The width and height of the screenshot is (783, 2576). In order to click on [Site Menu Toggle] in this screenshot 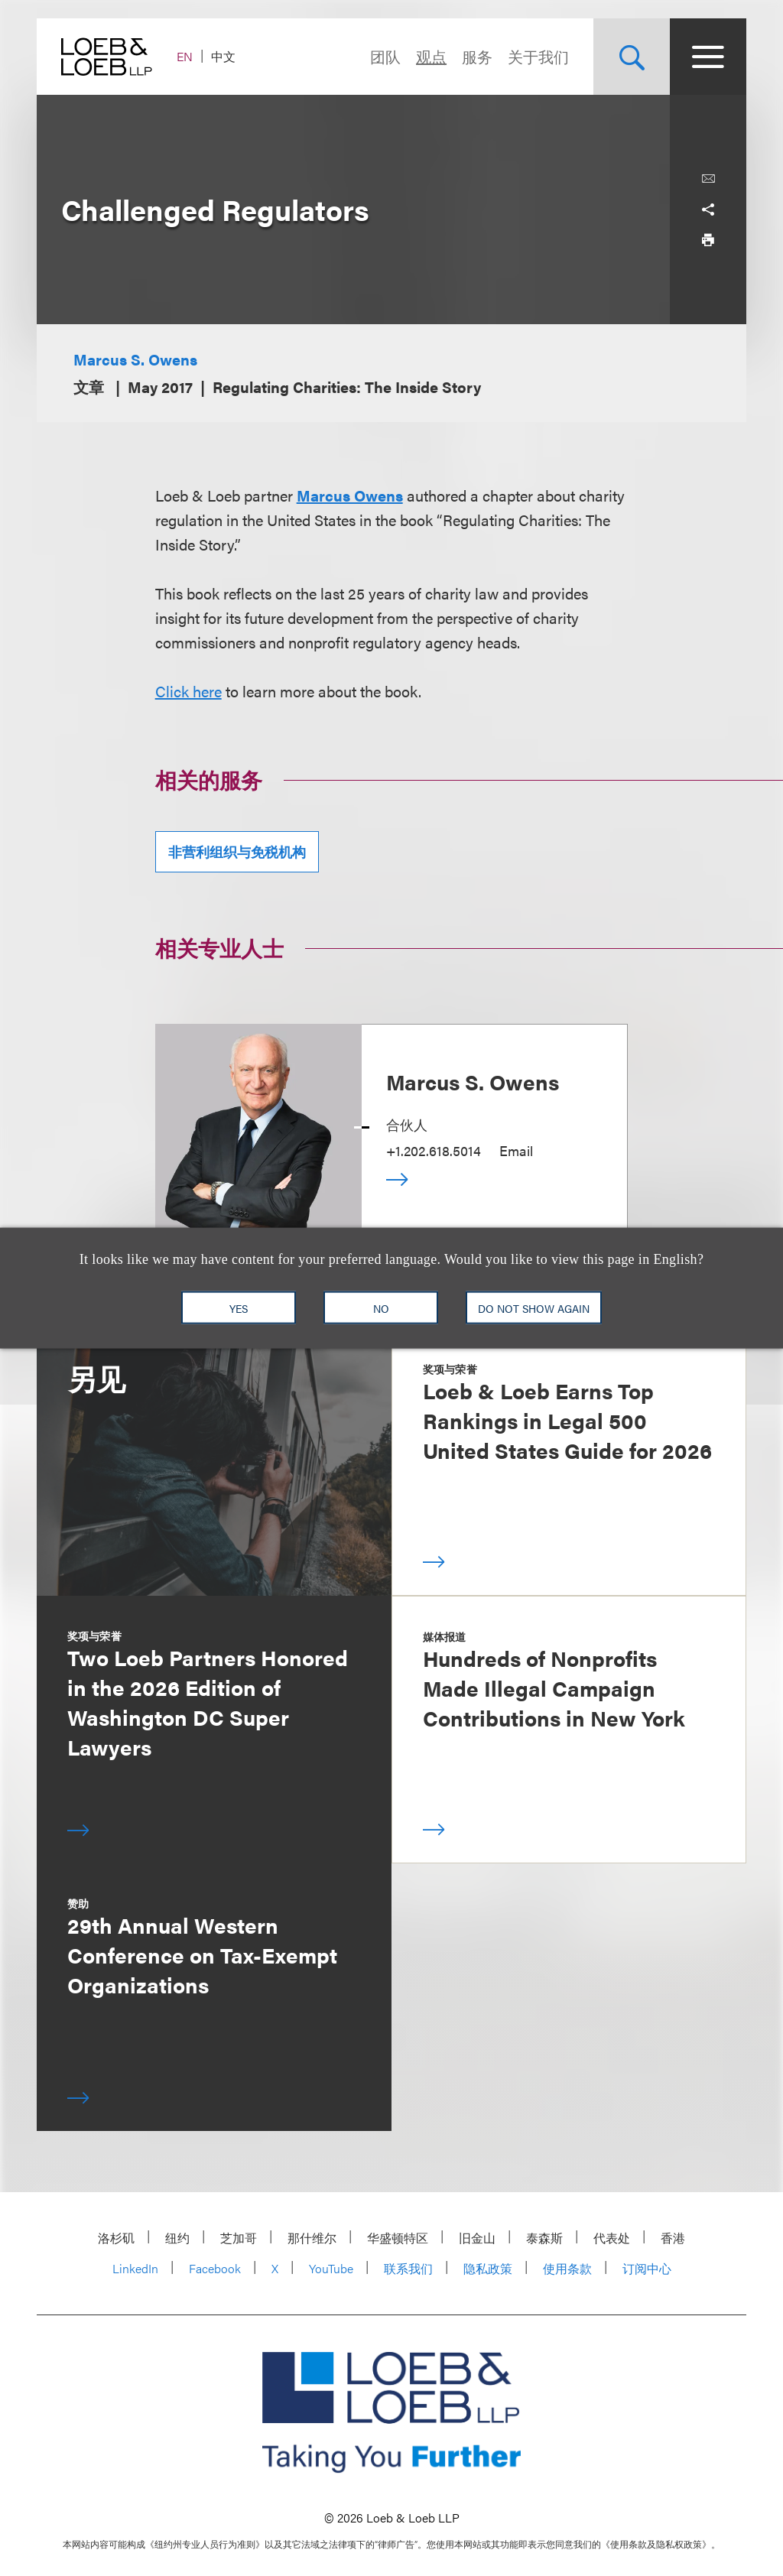, I will do `click(708, 56)`.